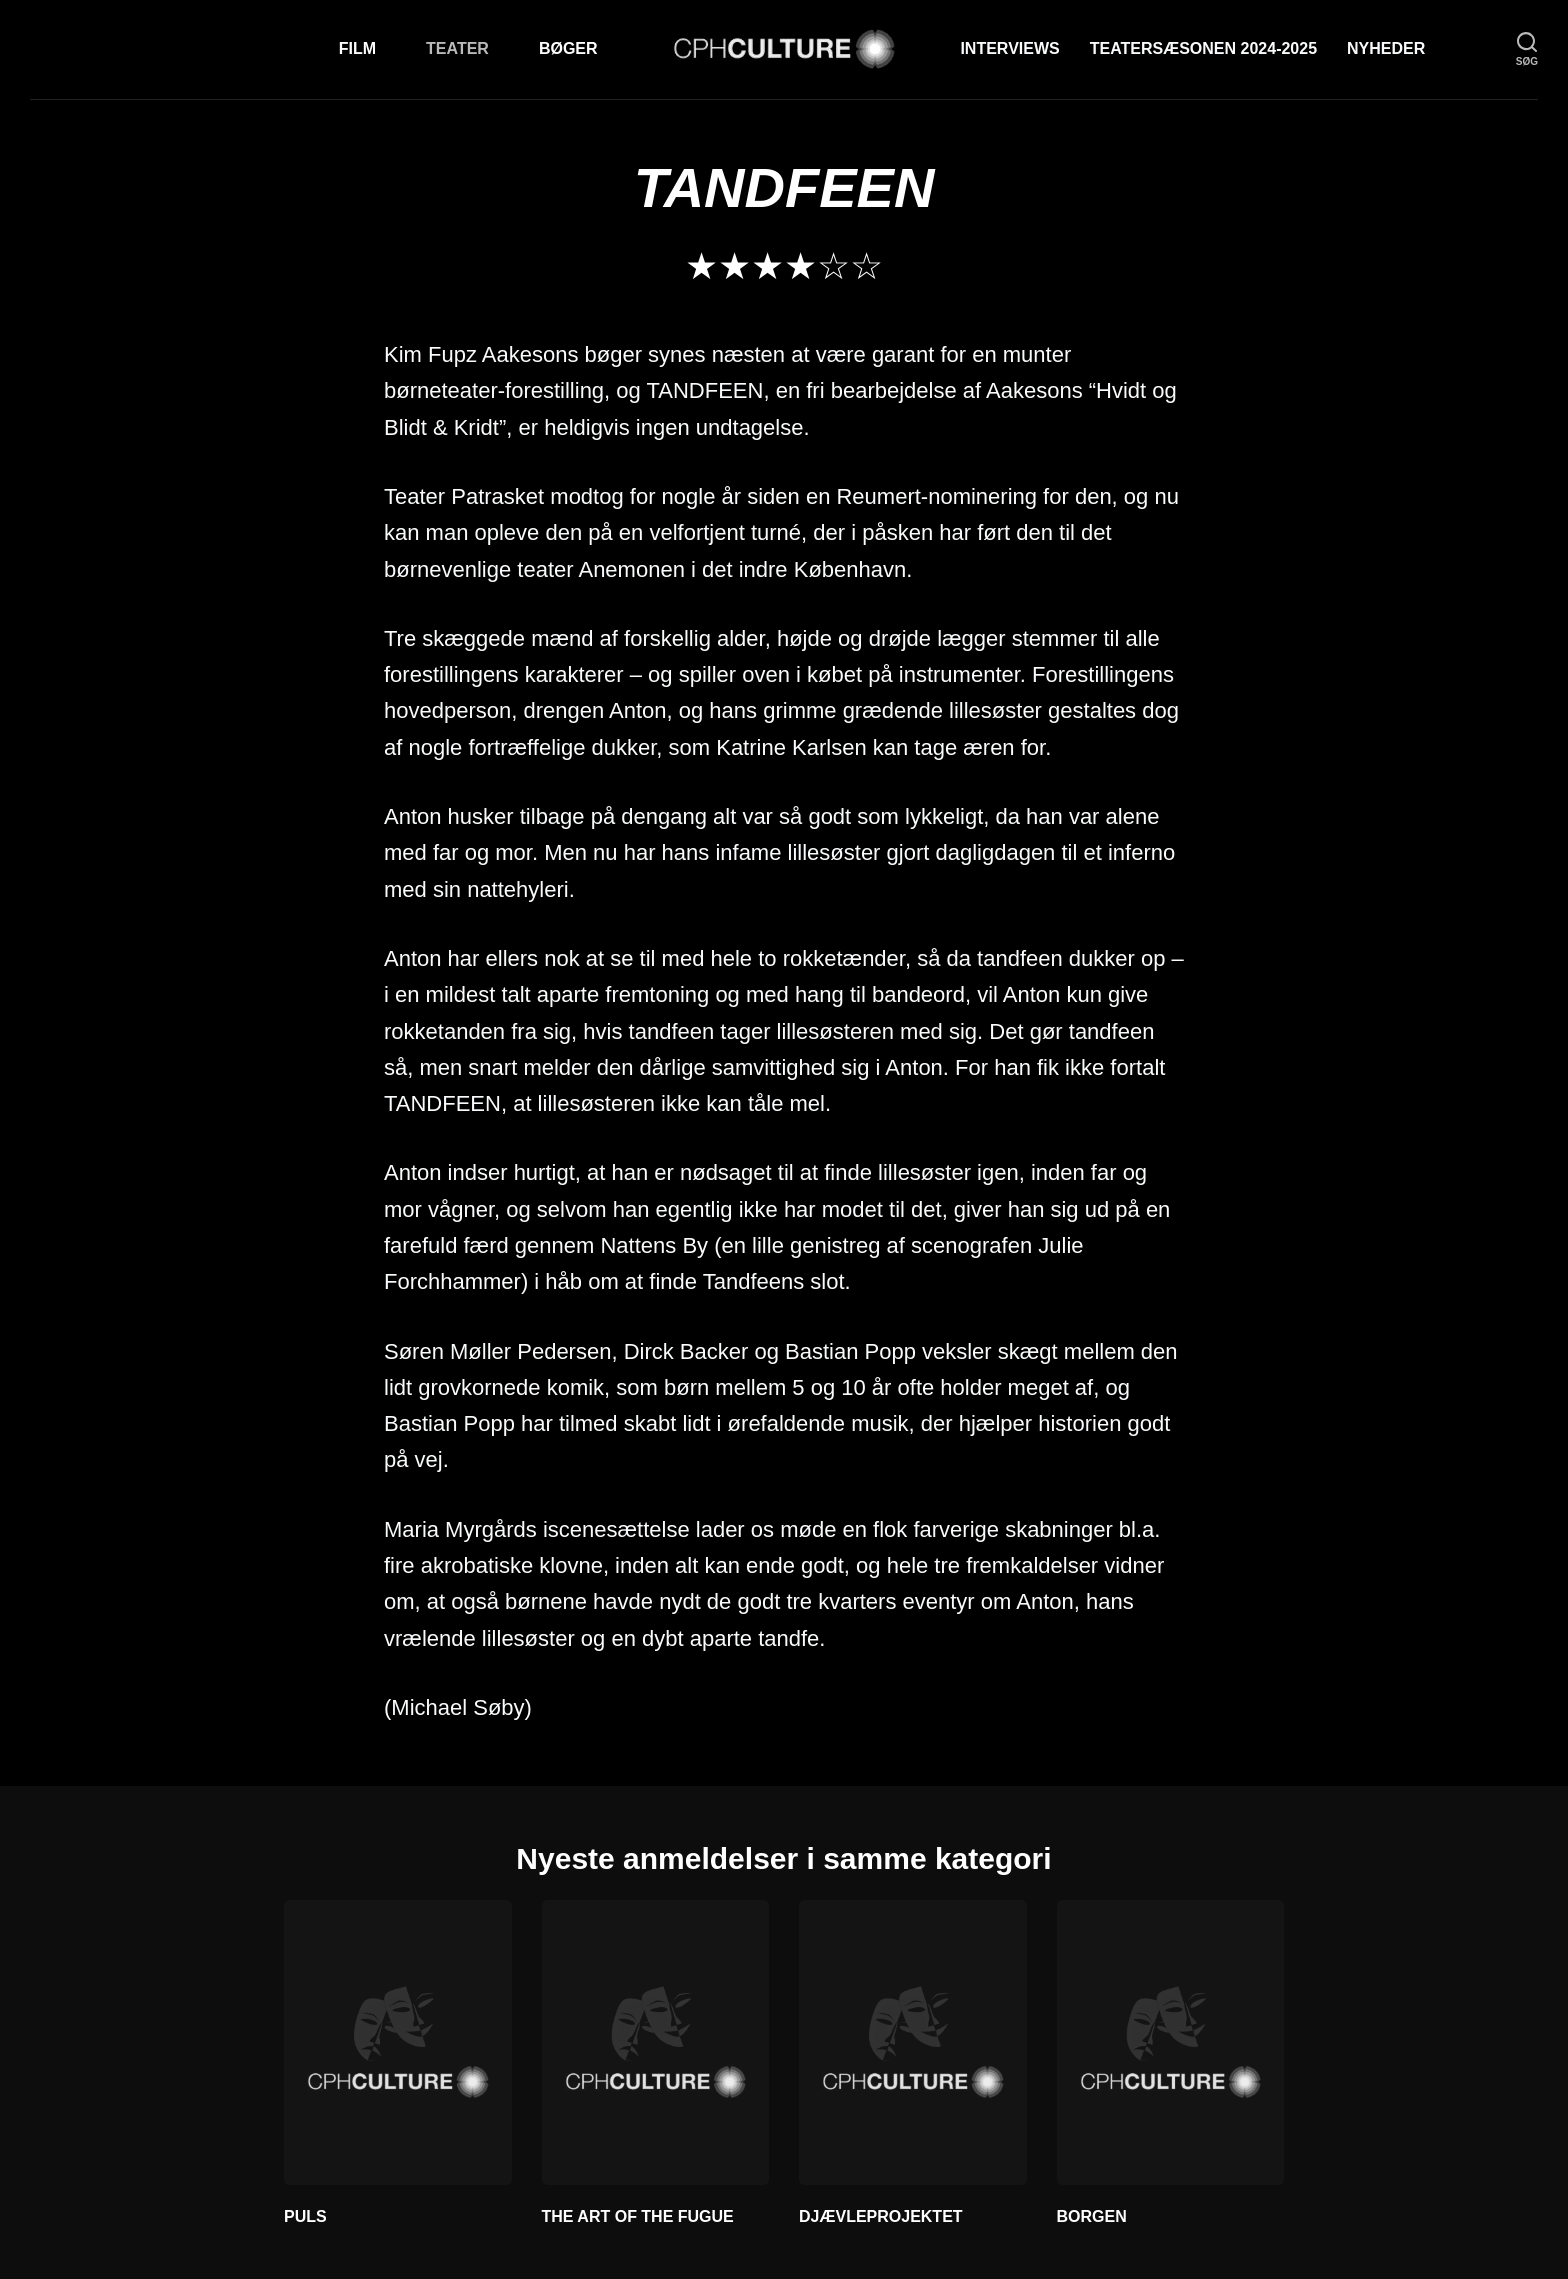  Describe the element at coordinates (656, 2042) in the screenshot. I see `[THE ART OF THE FUGUE]` at that location.